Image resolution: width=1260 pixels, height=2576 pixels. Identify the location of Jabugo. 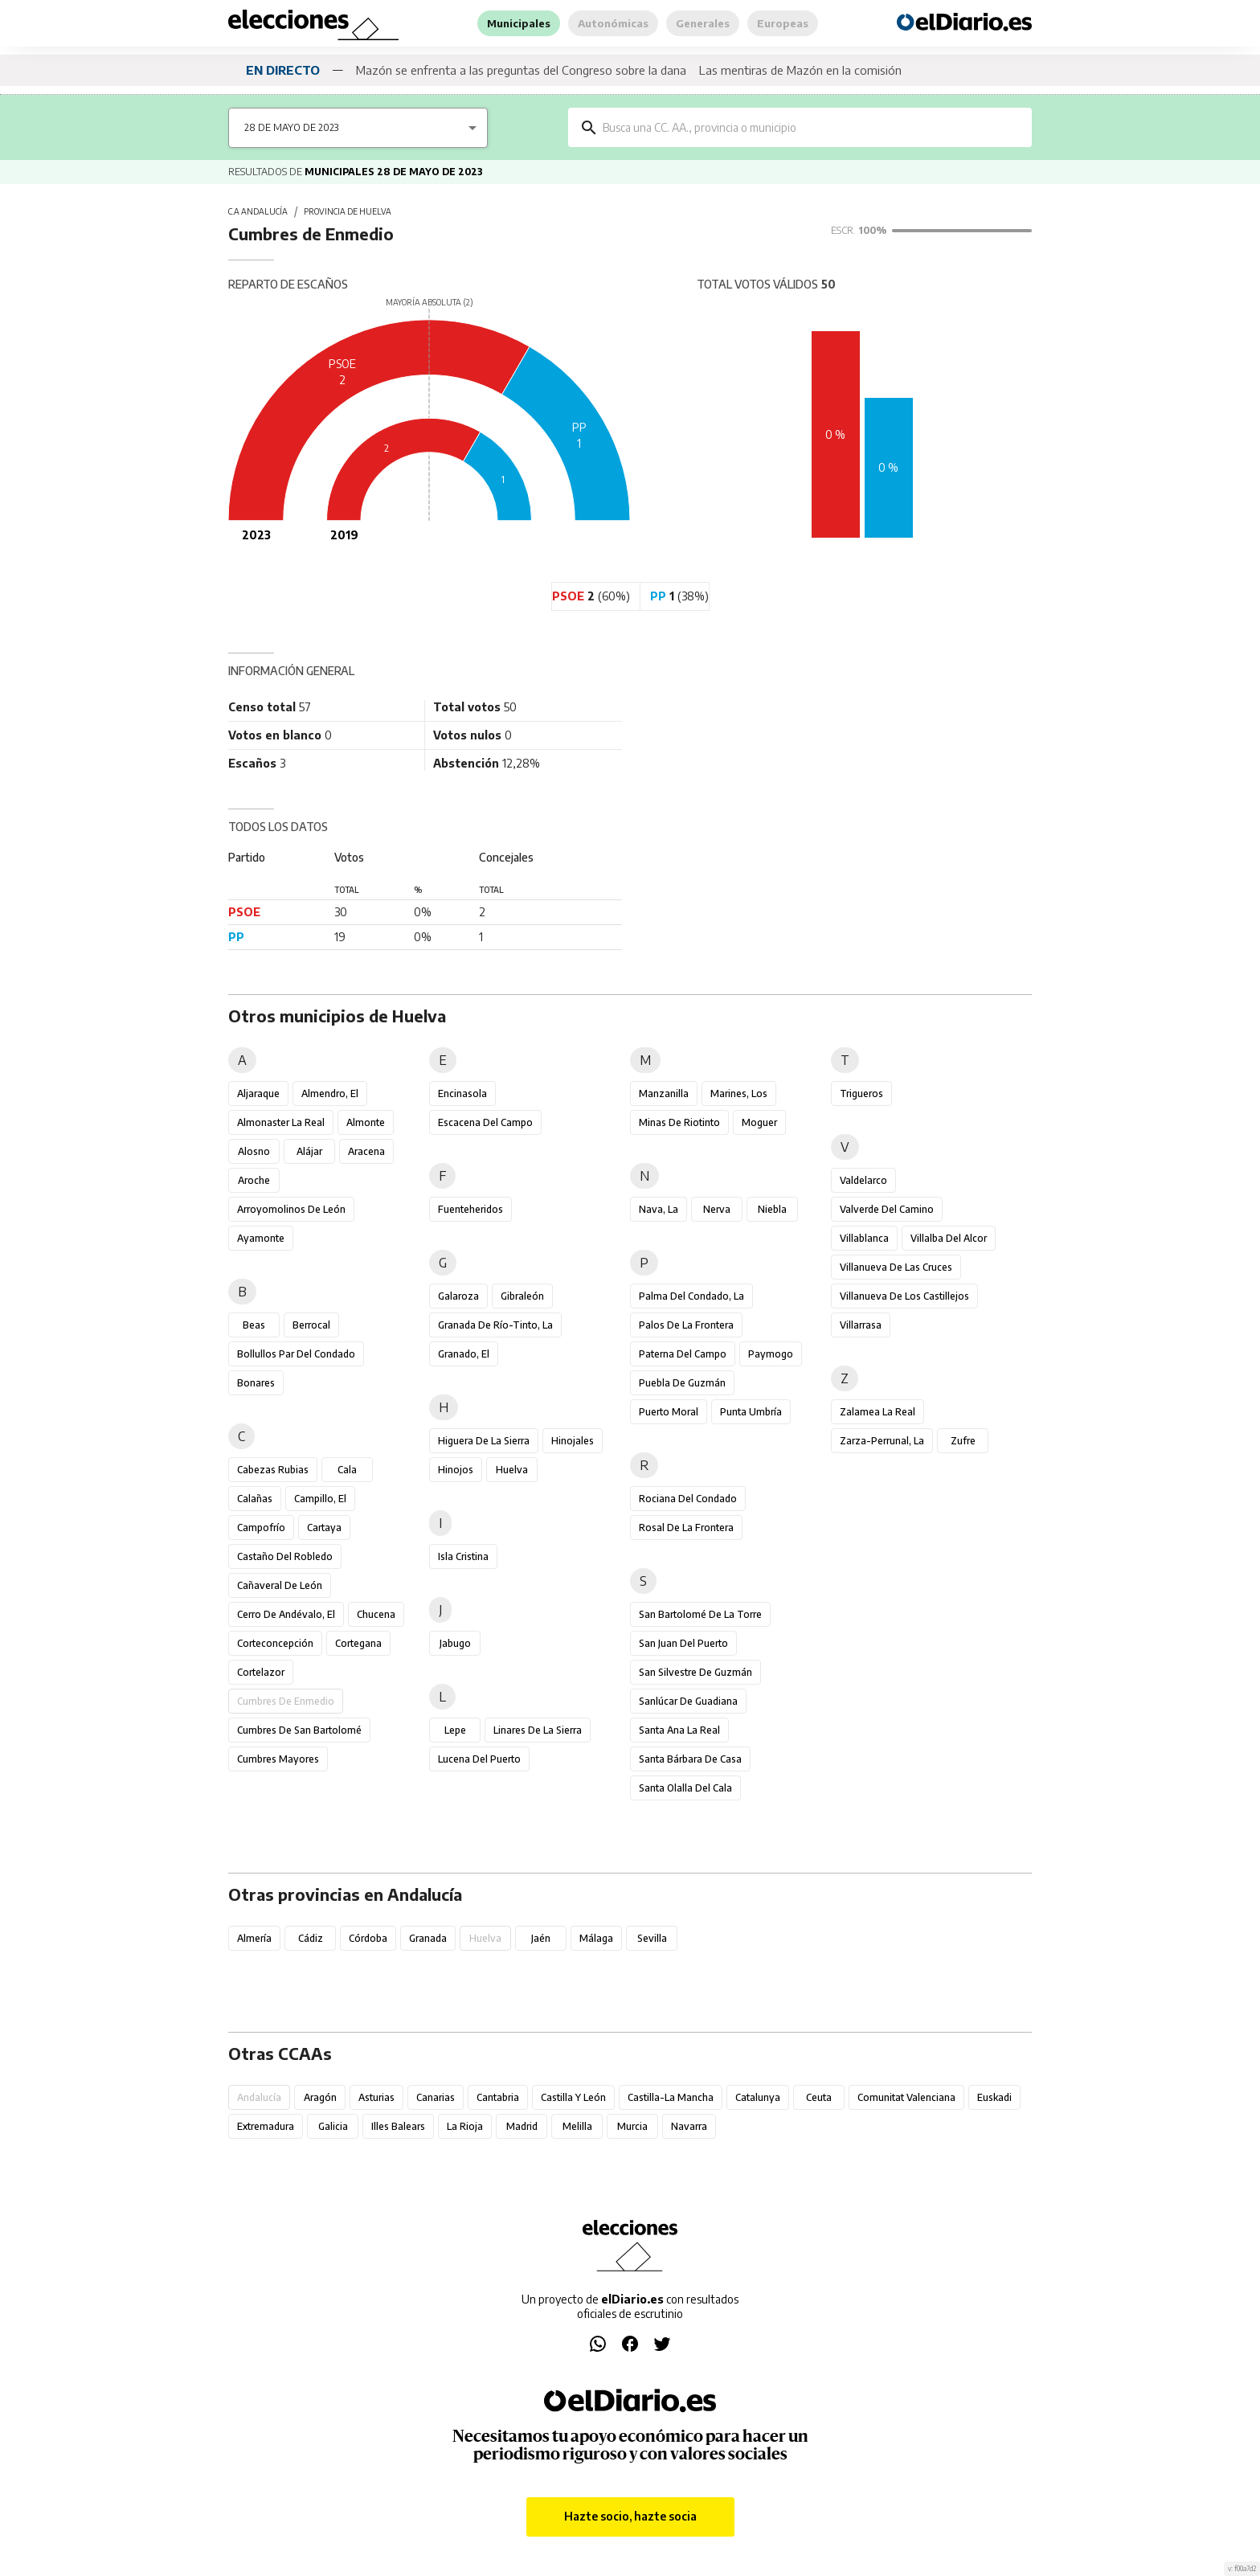
(455, 1643).